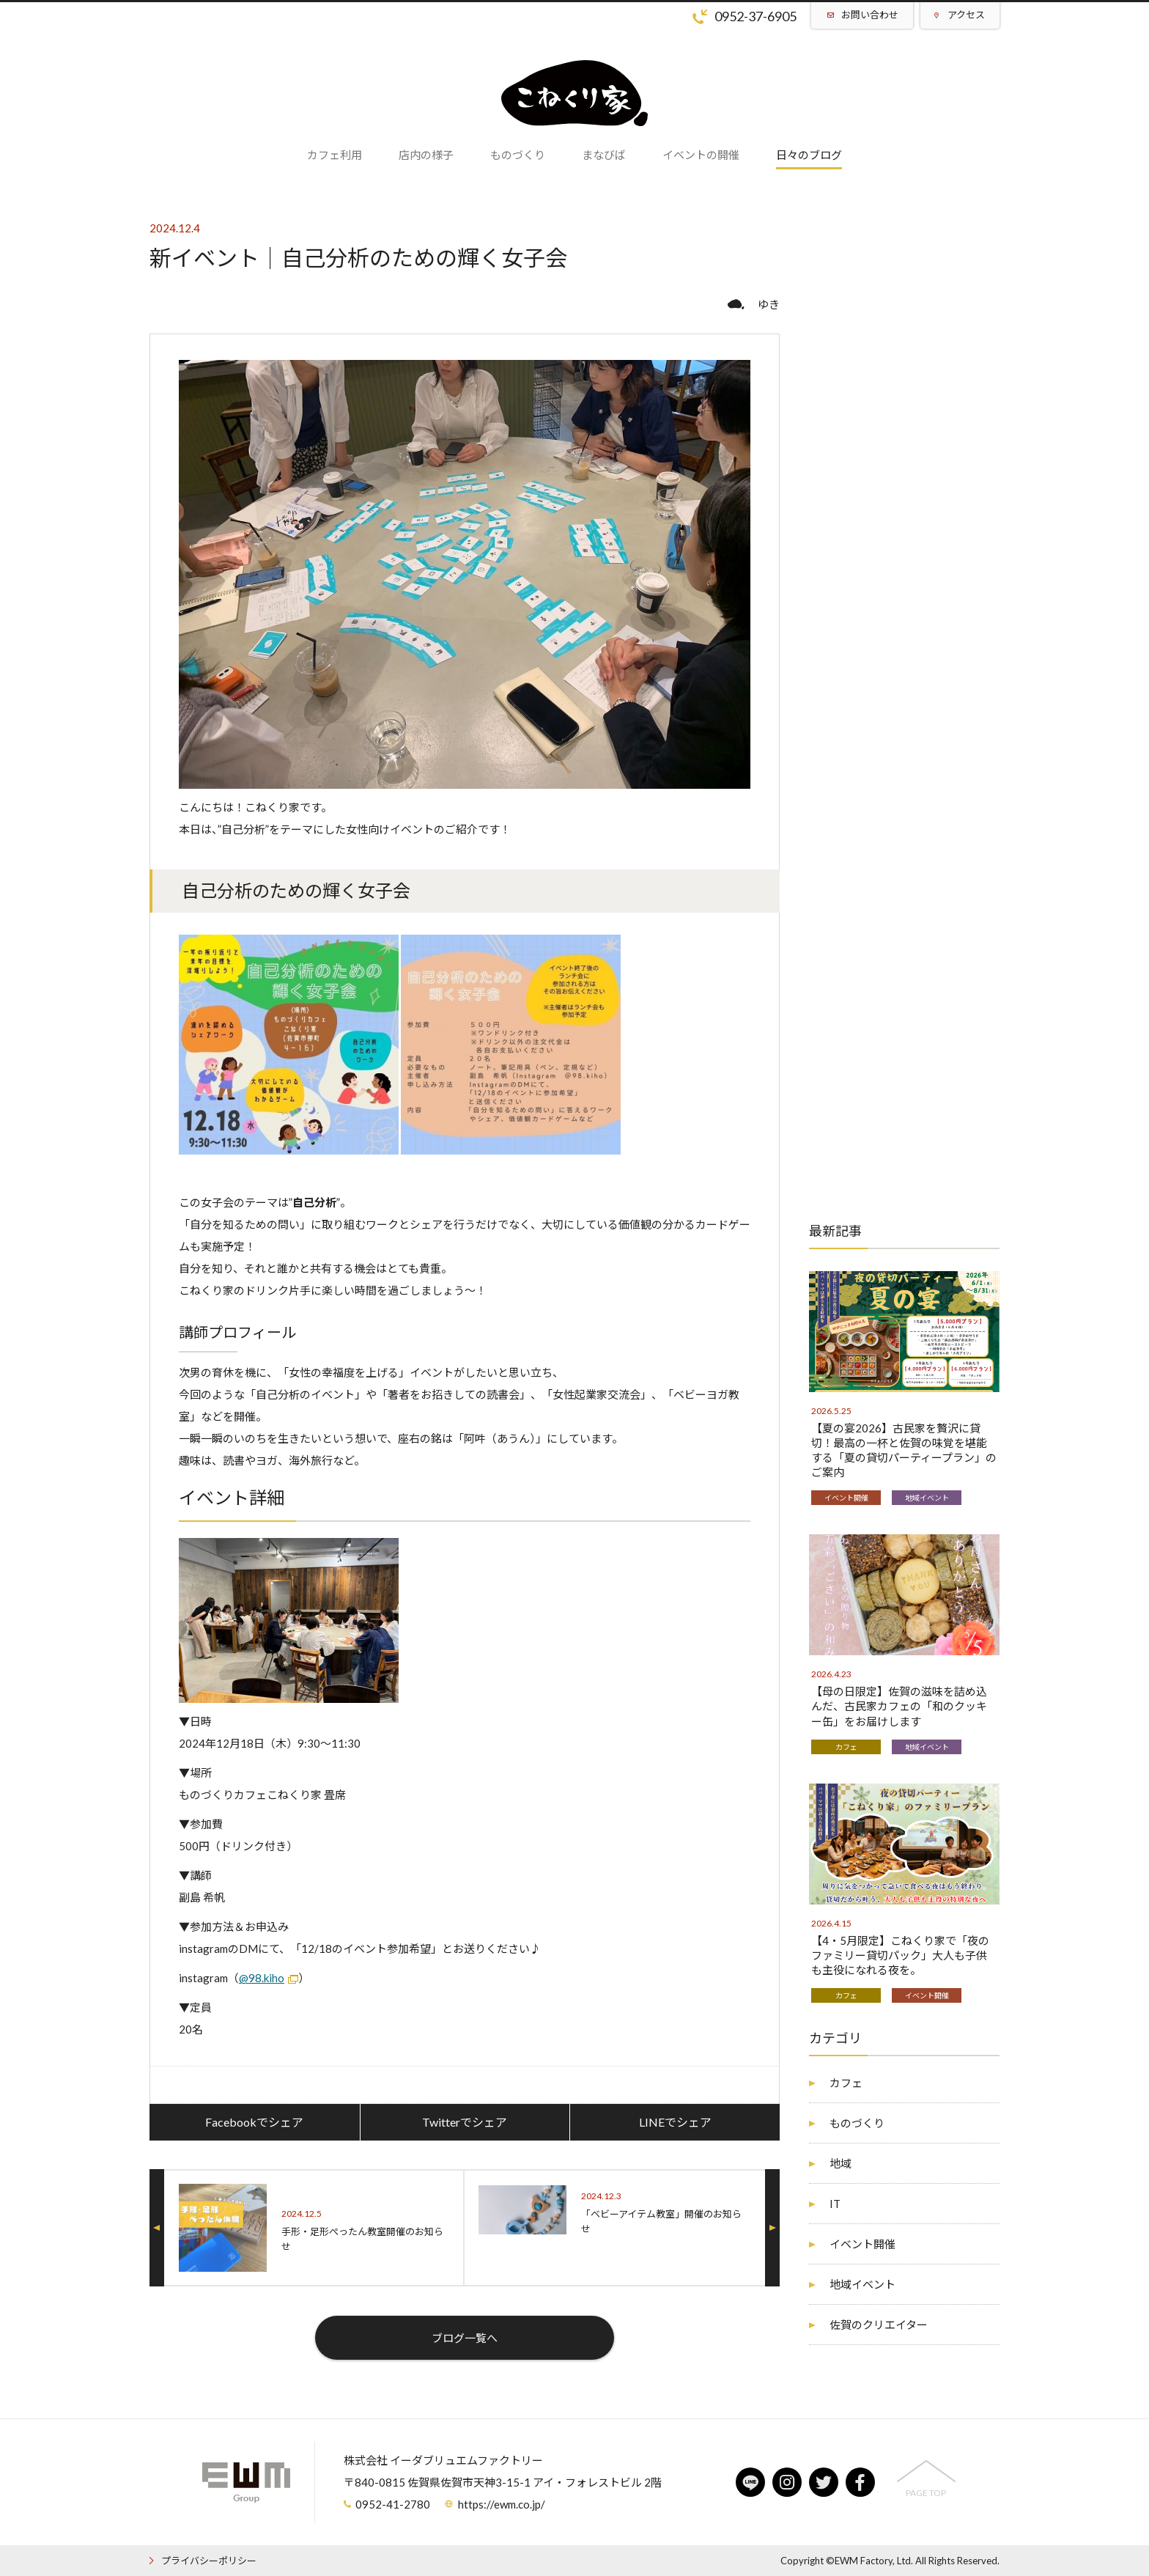 The height and width of the screenshot is (2576, 1149). Describe the element at coordinates (755, 16) in the screenshot. I see `0952-37-6905` at that location.